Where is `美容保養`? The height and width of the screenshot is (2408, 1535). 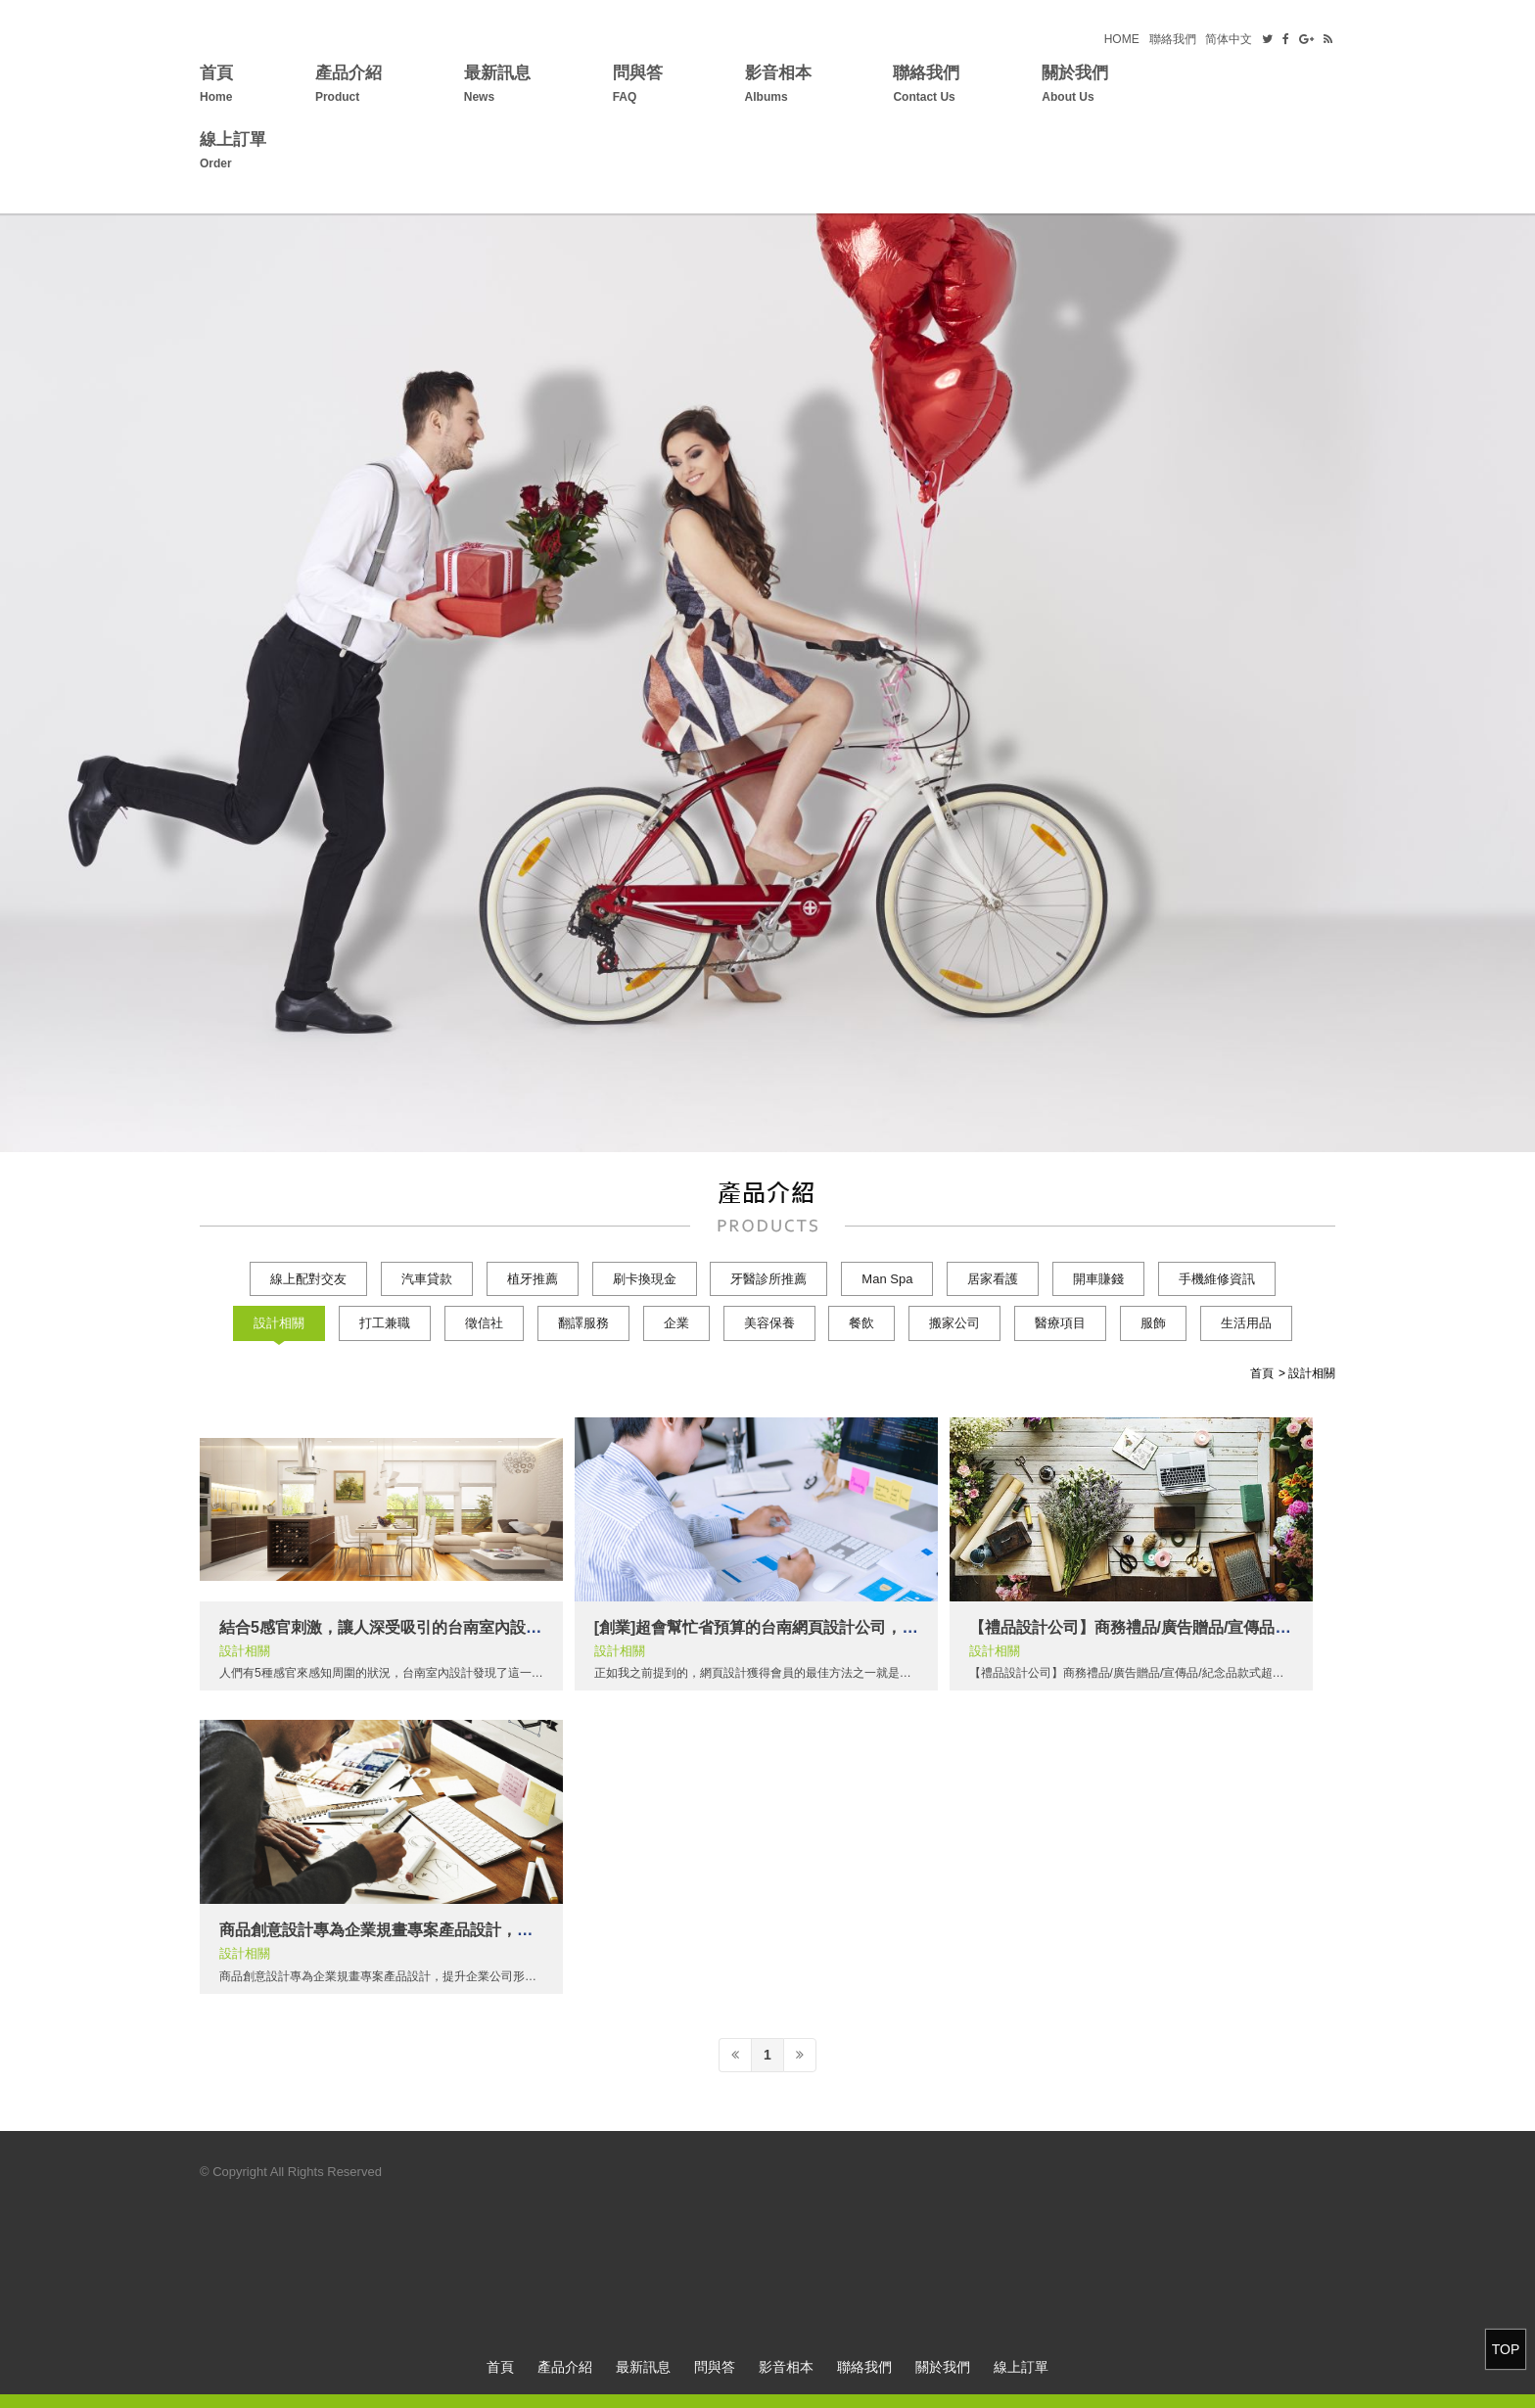
美容保養 is located at coordinates (769, 1323).